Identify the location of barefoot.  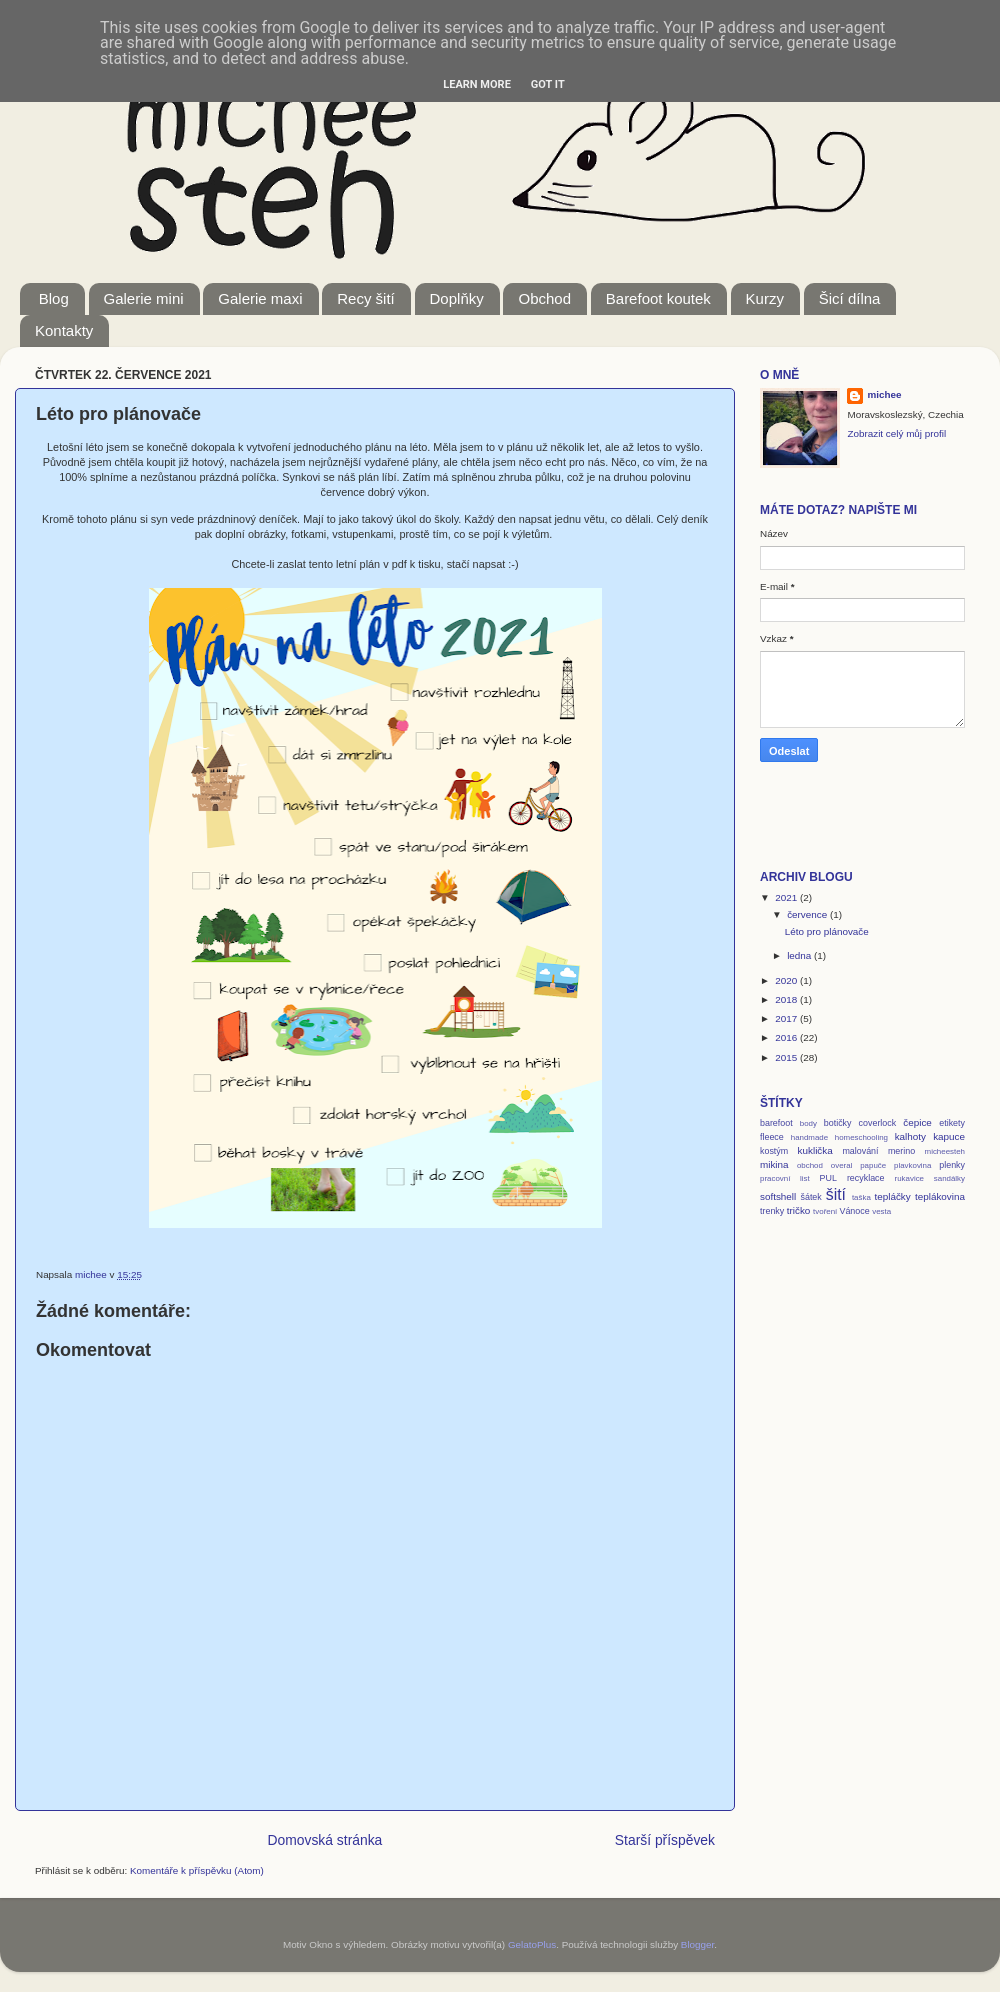
(776, 1123).